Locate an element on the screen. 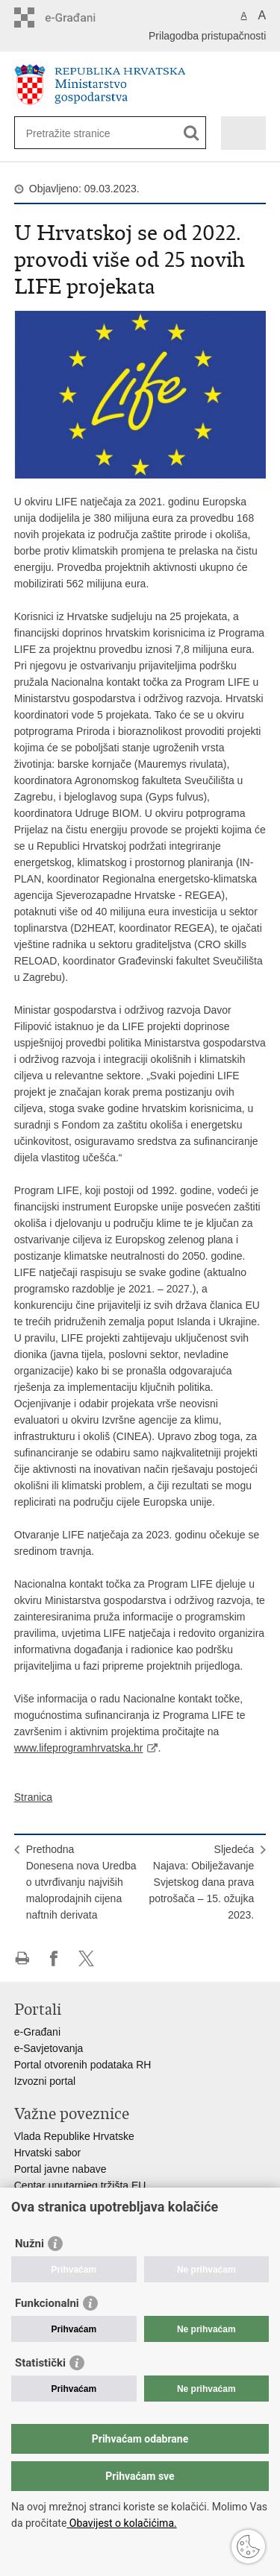 The width and height of the screenshot is (280, 2576). Izvozni portal is located at coordinates (44, 2081).